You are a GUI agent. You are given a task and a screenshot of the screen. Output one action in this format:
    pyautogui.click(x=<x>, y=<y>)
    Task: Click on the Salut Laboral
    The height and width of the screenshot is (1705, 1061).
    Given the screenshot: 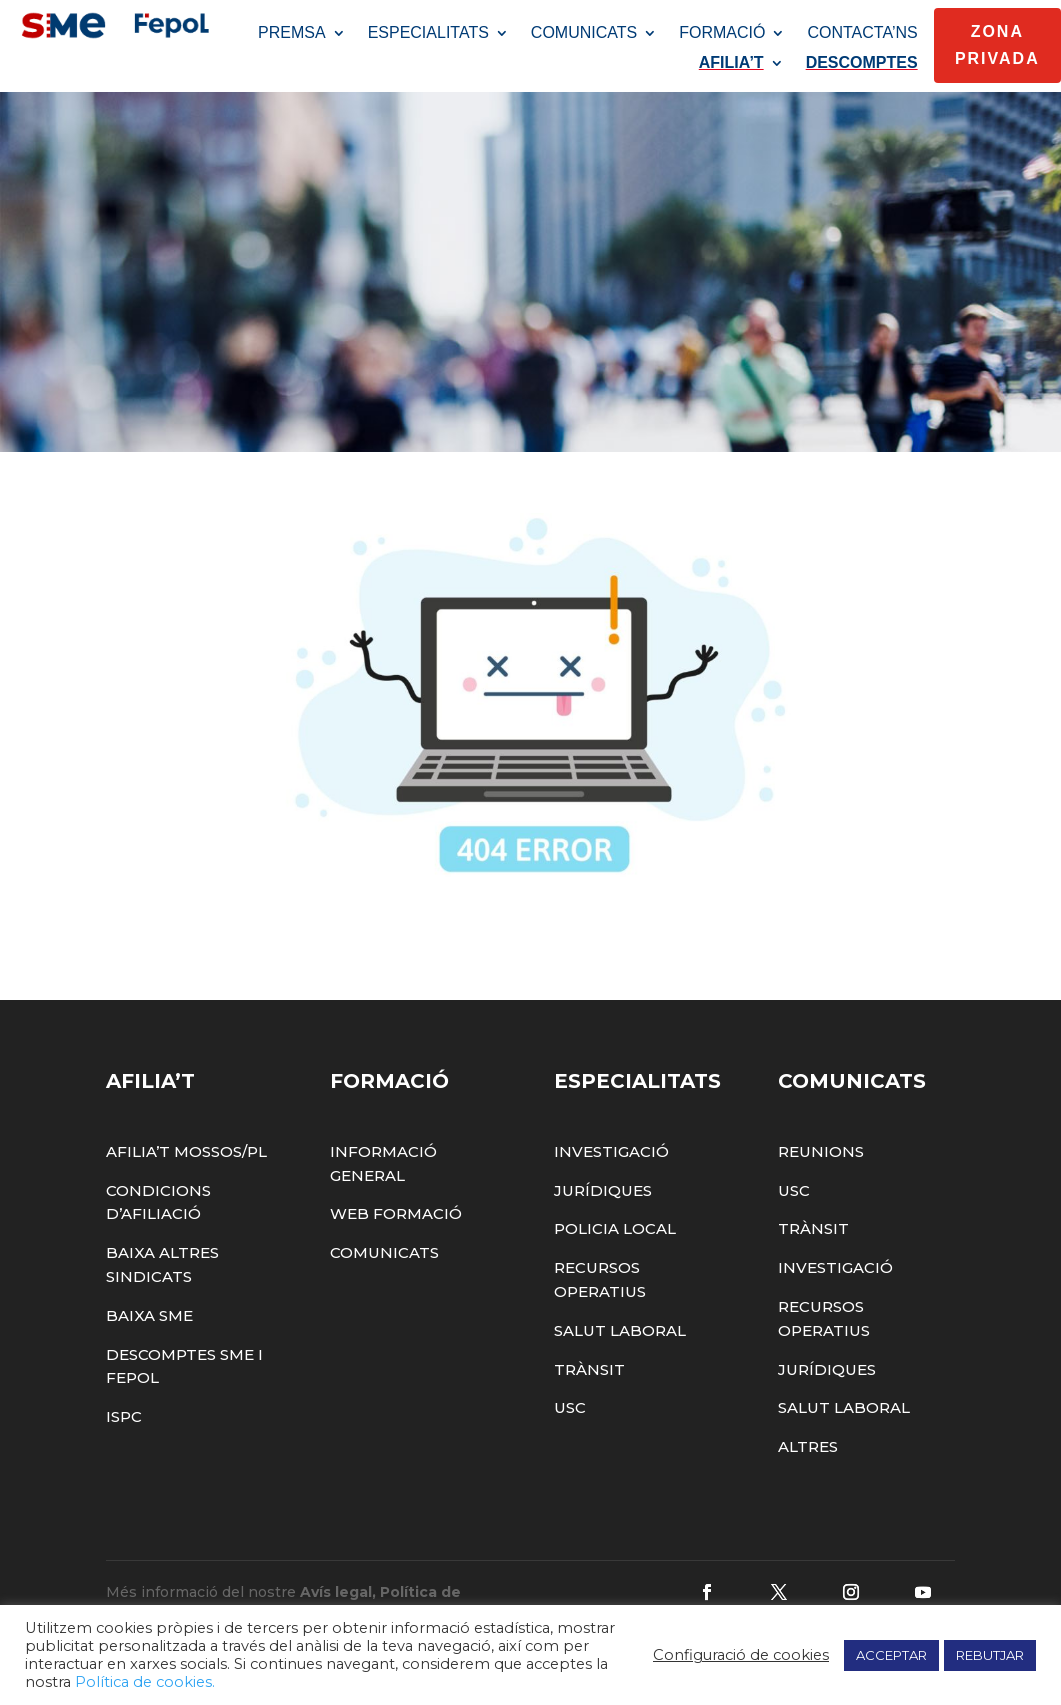 What is the action you would take?
    pyautogui.click(x=620, y=1362)
    